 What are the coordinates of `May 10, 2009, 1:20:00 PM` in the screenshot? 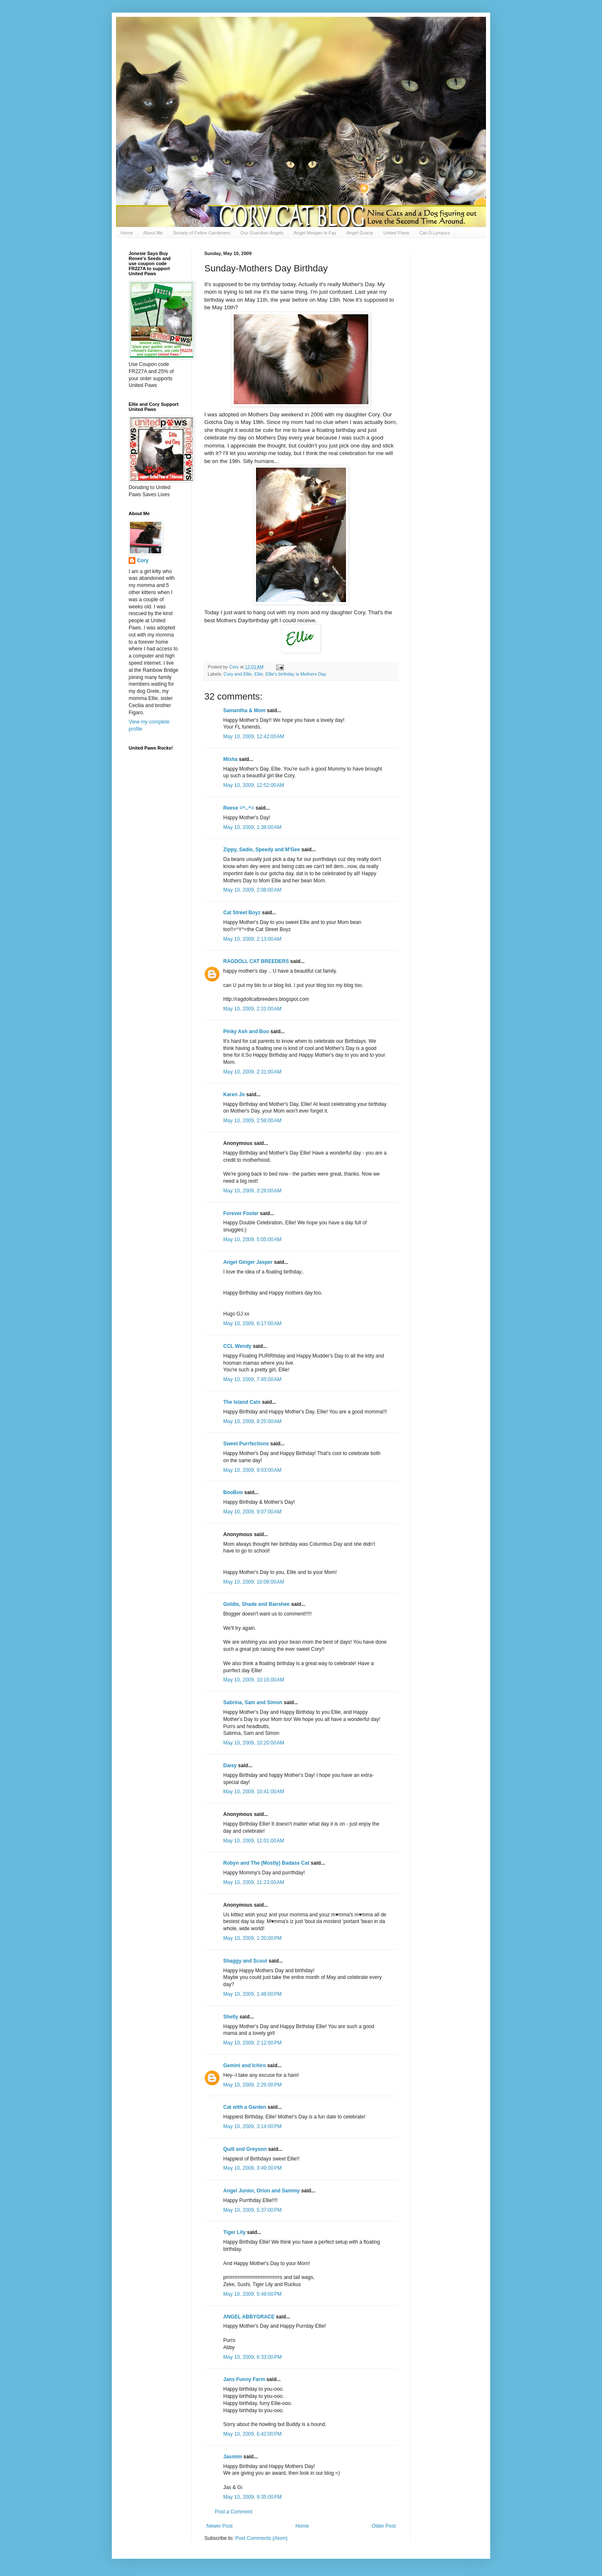 It's located at (252, 1938).